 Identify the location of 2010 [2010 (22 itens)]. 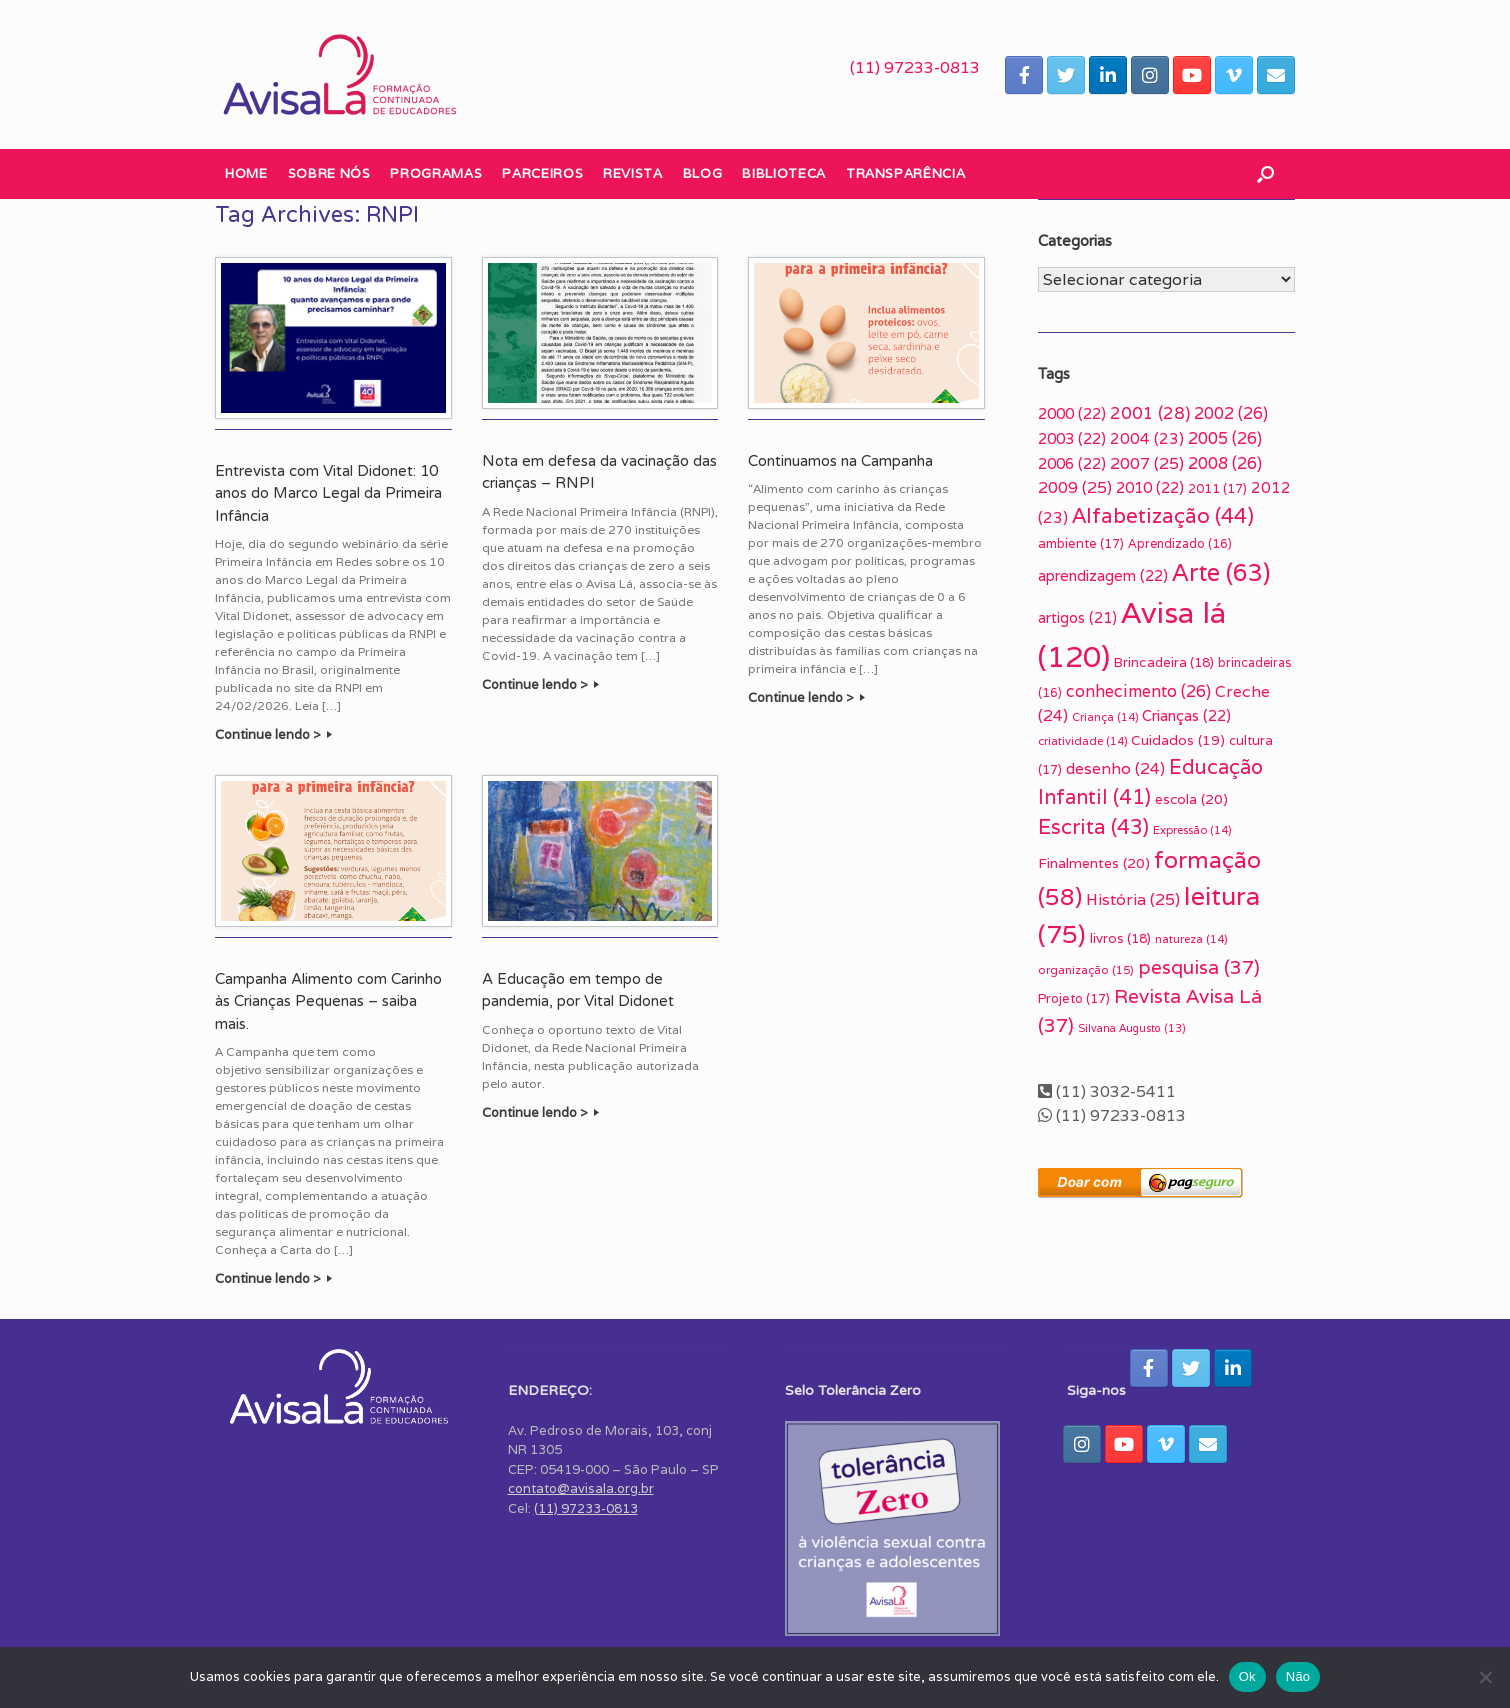
(1150, 487).